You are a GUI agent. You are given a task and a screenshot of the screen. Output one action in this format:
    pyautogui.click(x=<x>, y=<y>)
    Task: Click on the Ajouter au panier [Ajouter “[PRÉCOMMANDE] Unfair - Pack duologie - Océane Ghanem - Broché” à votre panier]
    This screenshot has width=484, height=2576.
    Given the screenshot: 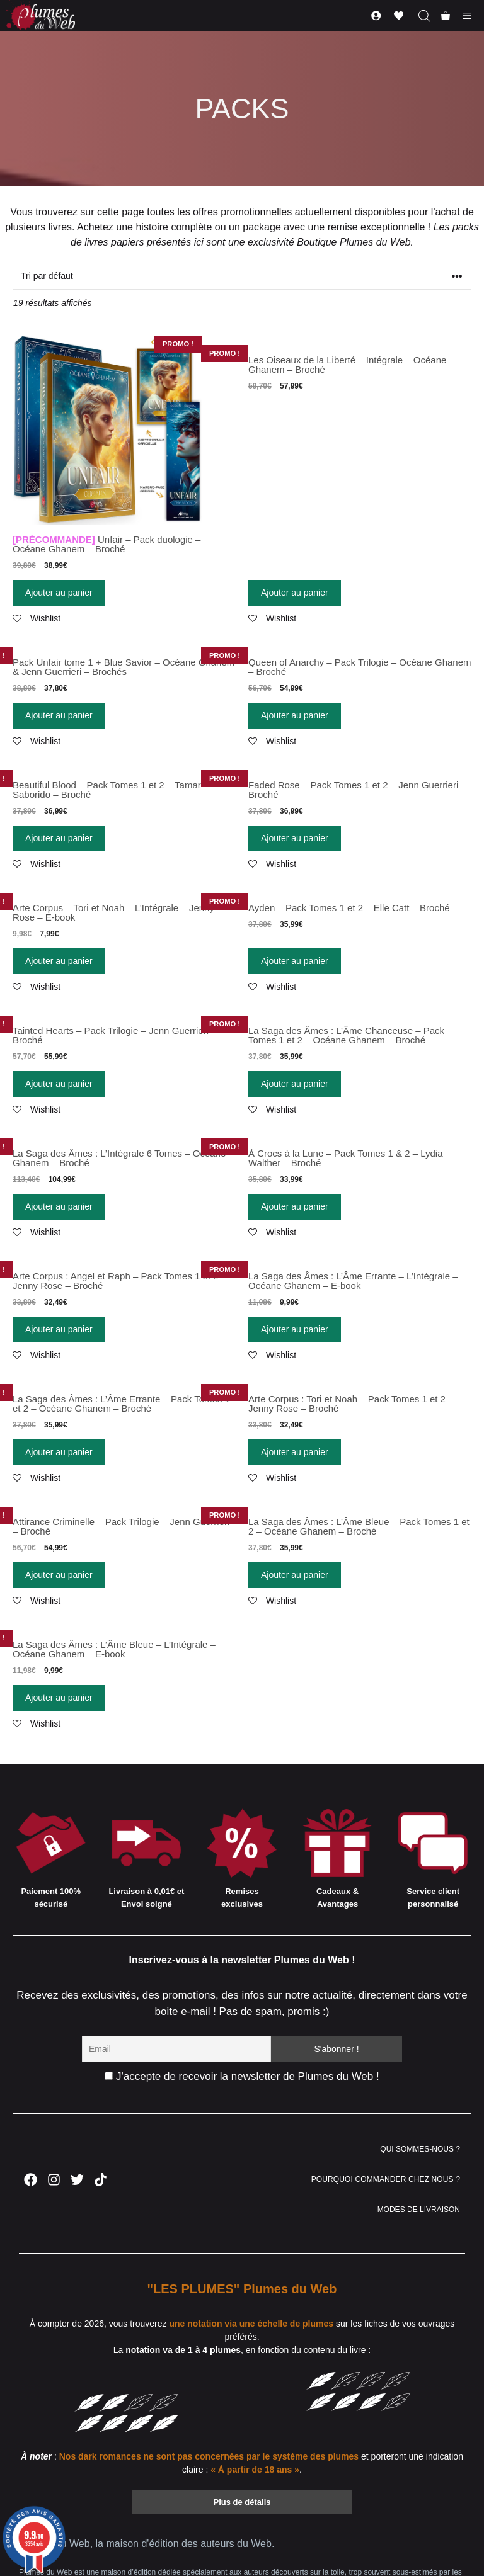 What is the action you would take?
    pyautogui.click(x=59, y=592)
    